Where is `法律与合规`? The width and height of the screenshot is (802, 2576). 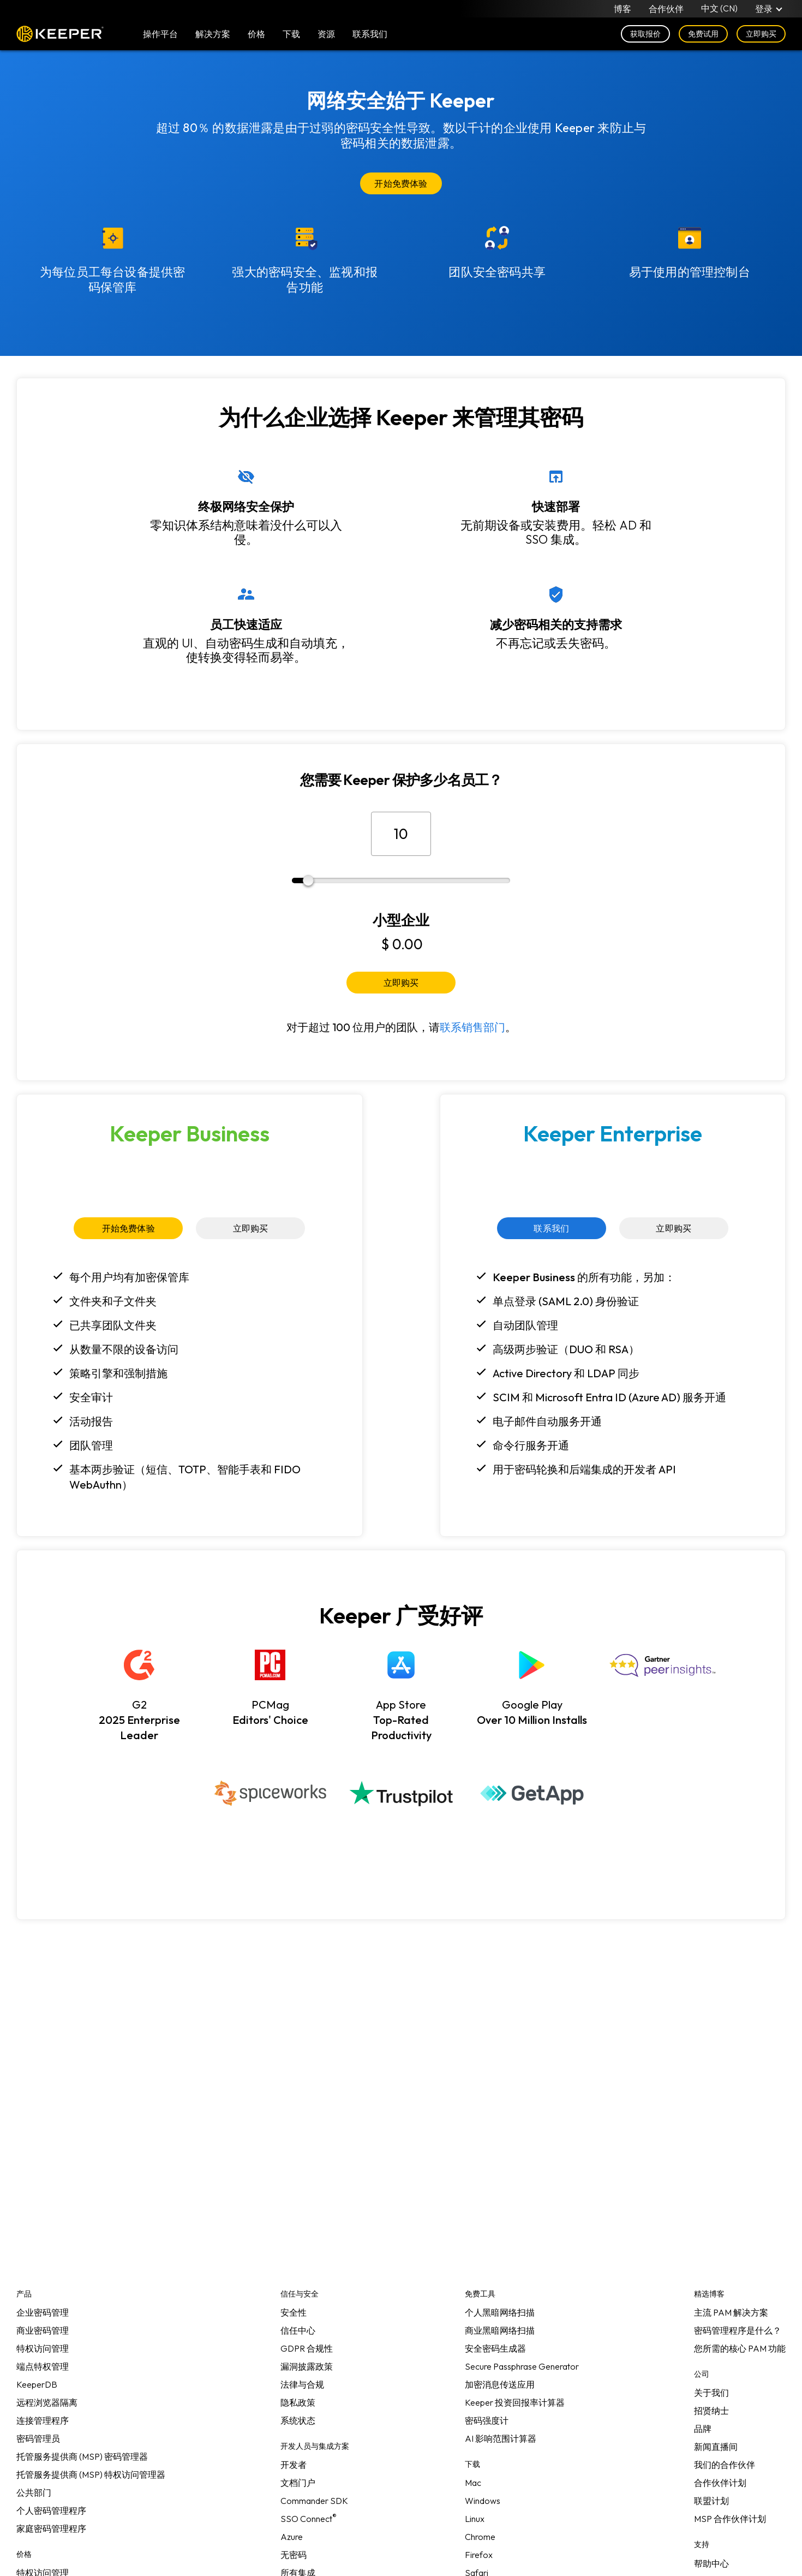 法律与合规 is located at coordinates (302, 2384).